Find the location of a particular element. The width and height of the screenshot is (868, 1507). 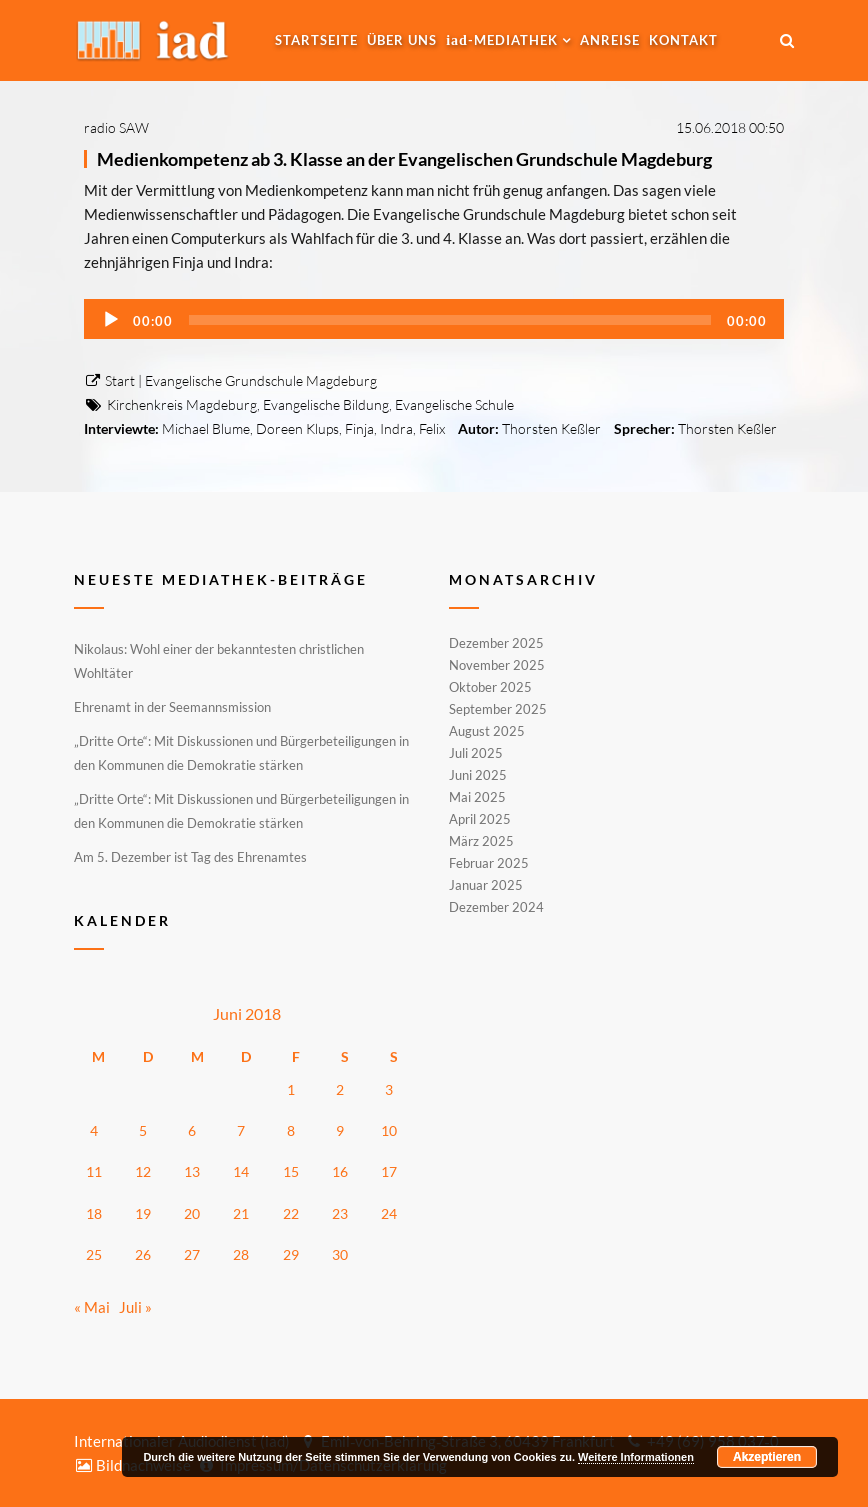

Oktober 2025 is located at coordinates (490, 687).